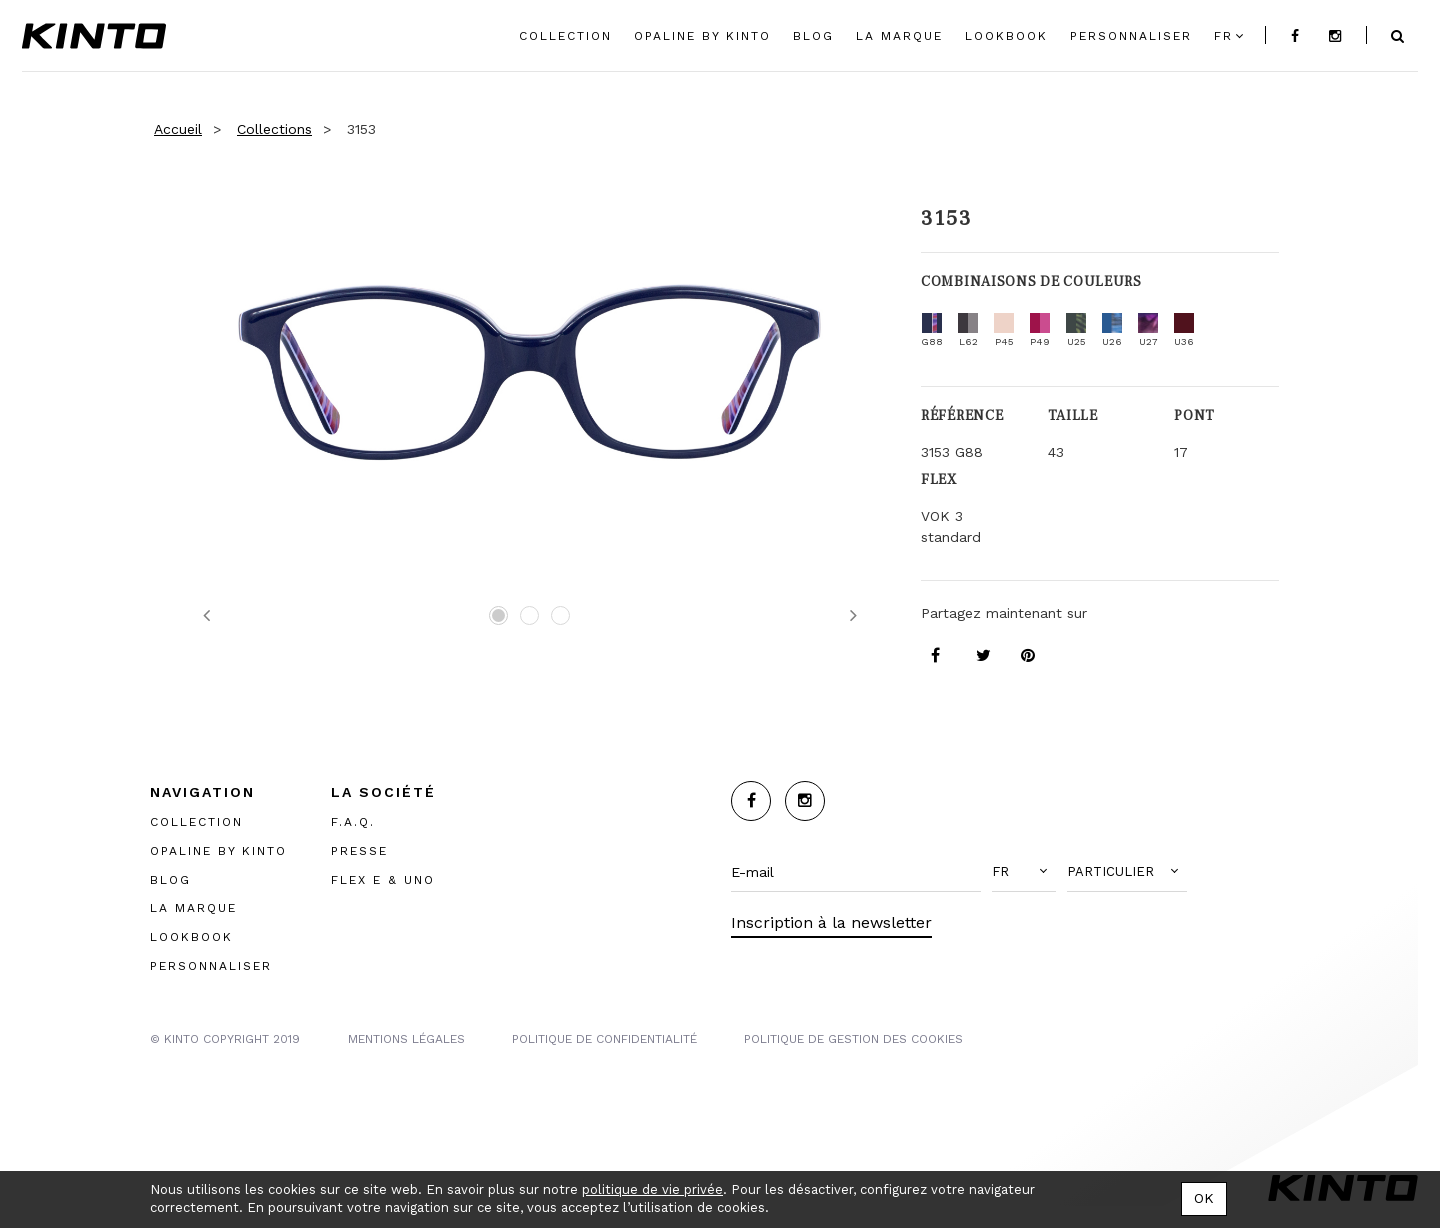 This screenshot has width=1440, height=1228. What do you see at coordinates (831, 922) in the screenshot?
I see `Inscription à la newsletter` at bounding box center [831, 922].